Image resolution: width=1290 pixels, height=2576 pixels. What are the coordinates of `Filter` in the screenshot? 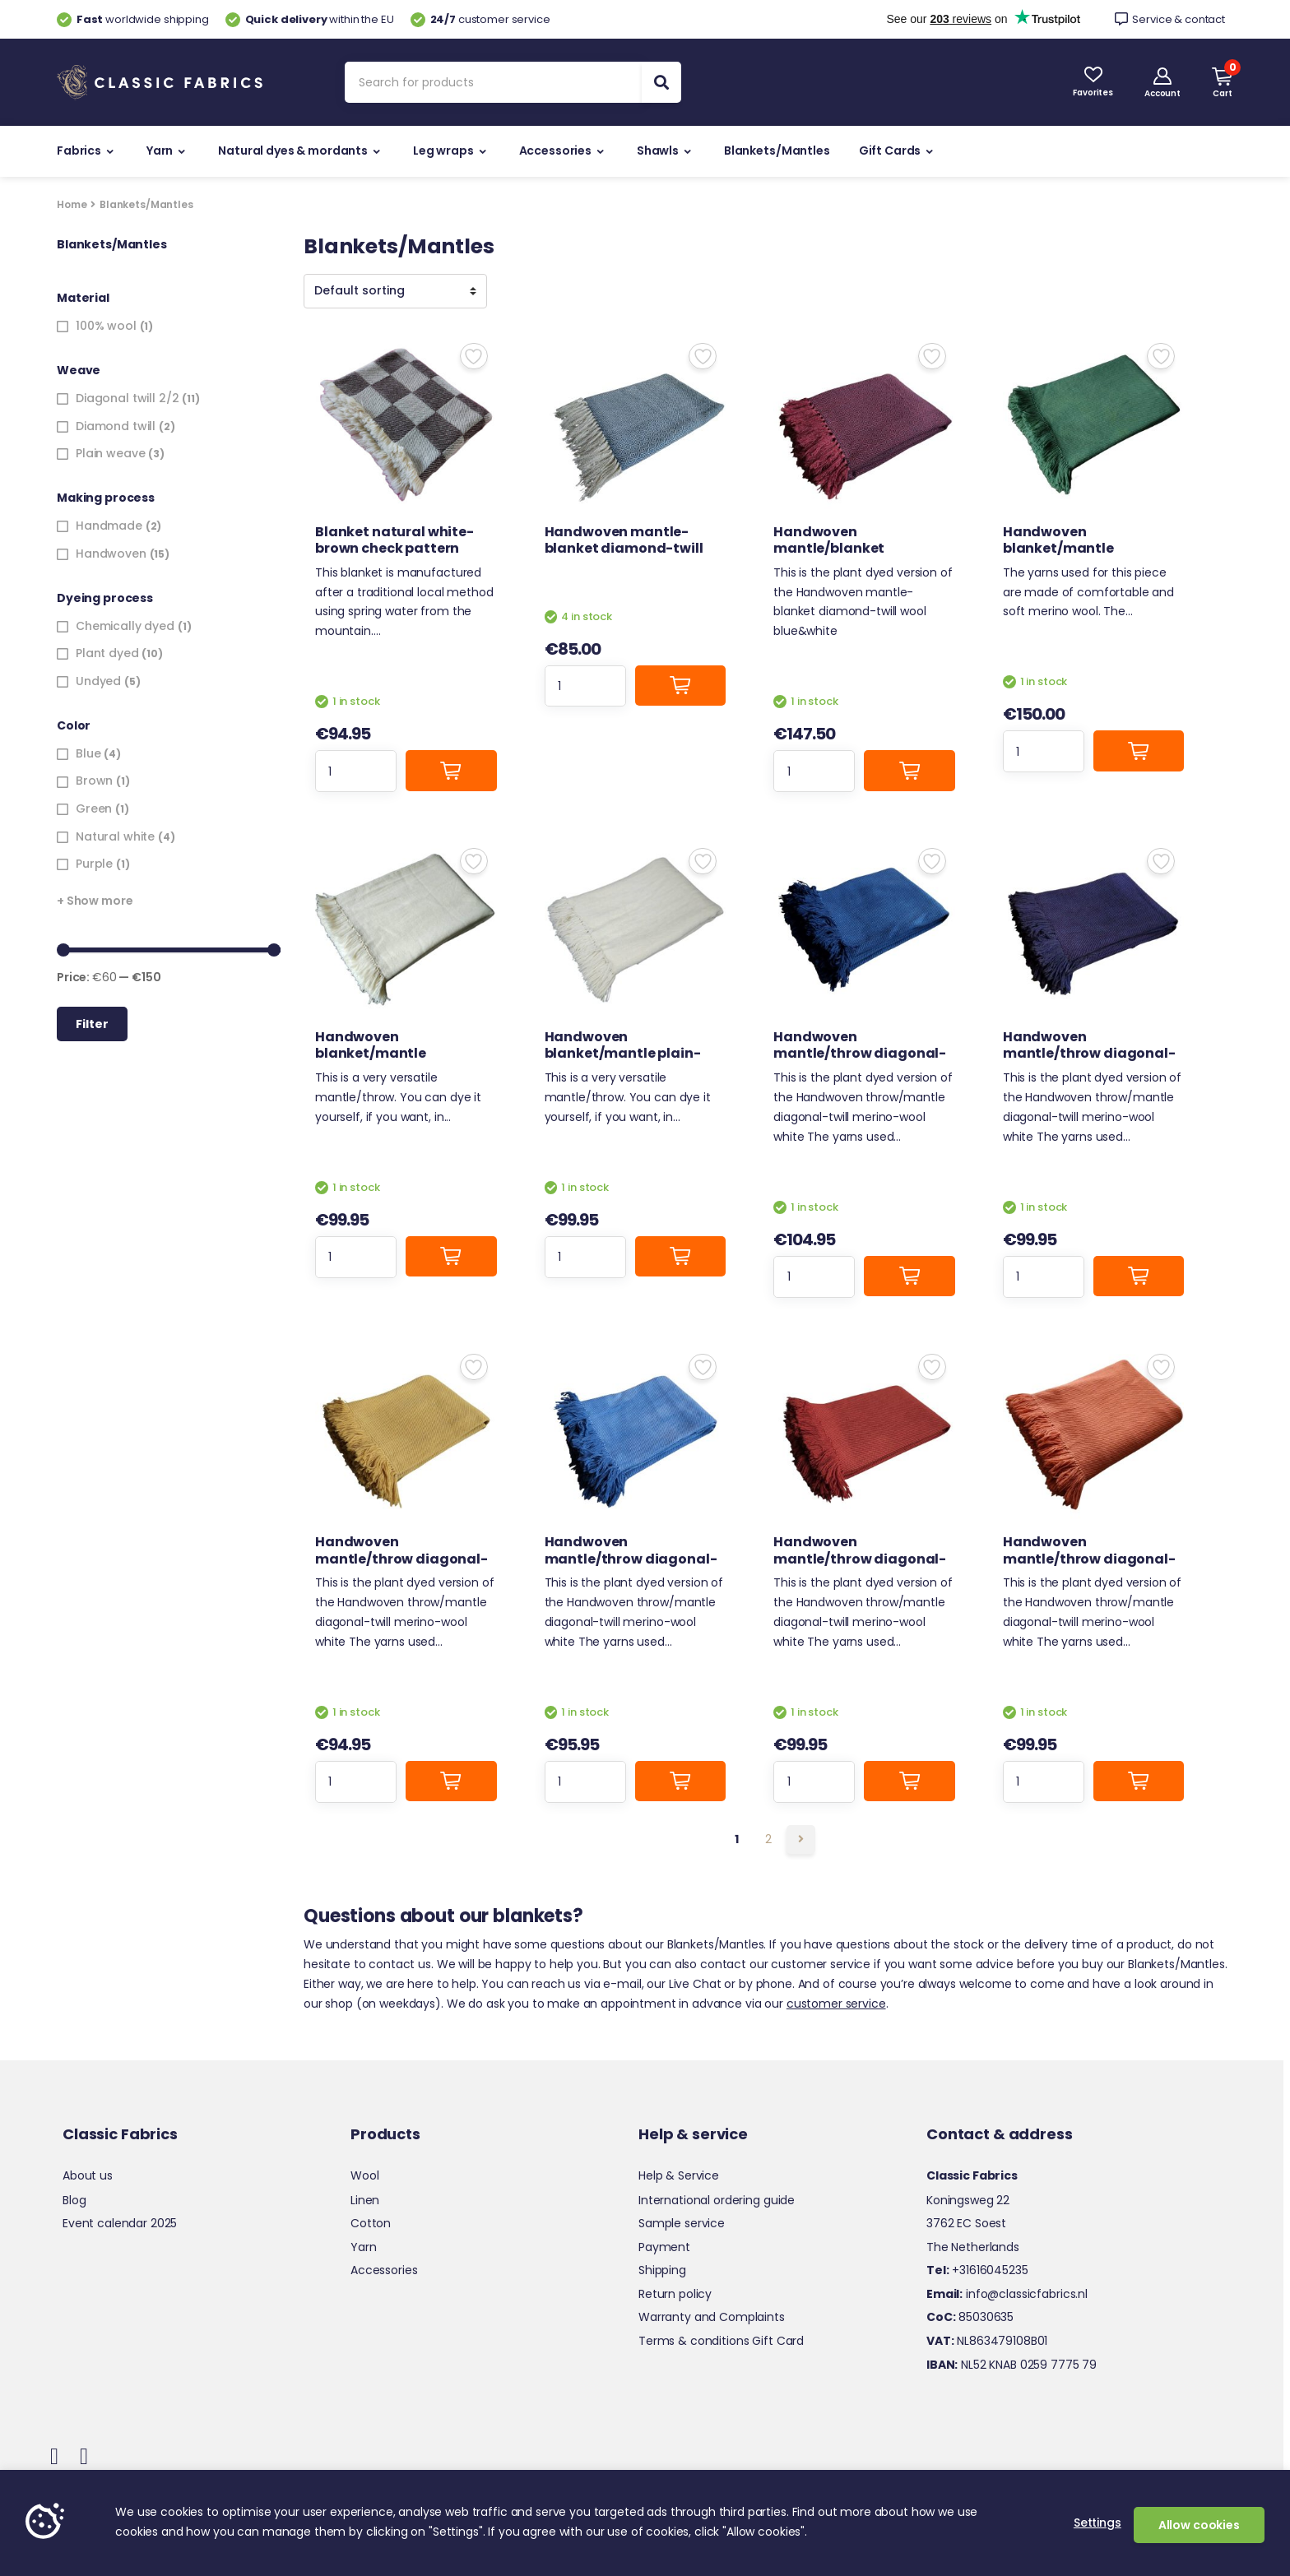 It's located at (92, 1024).